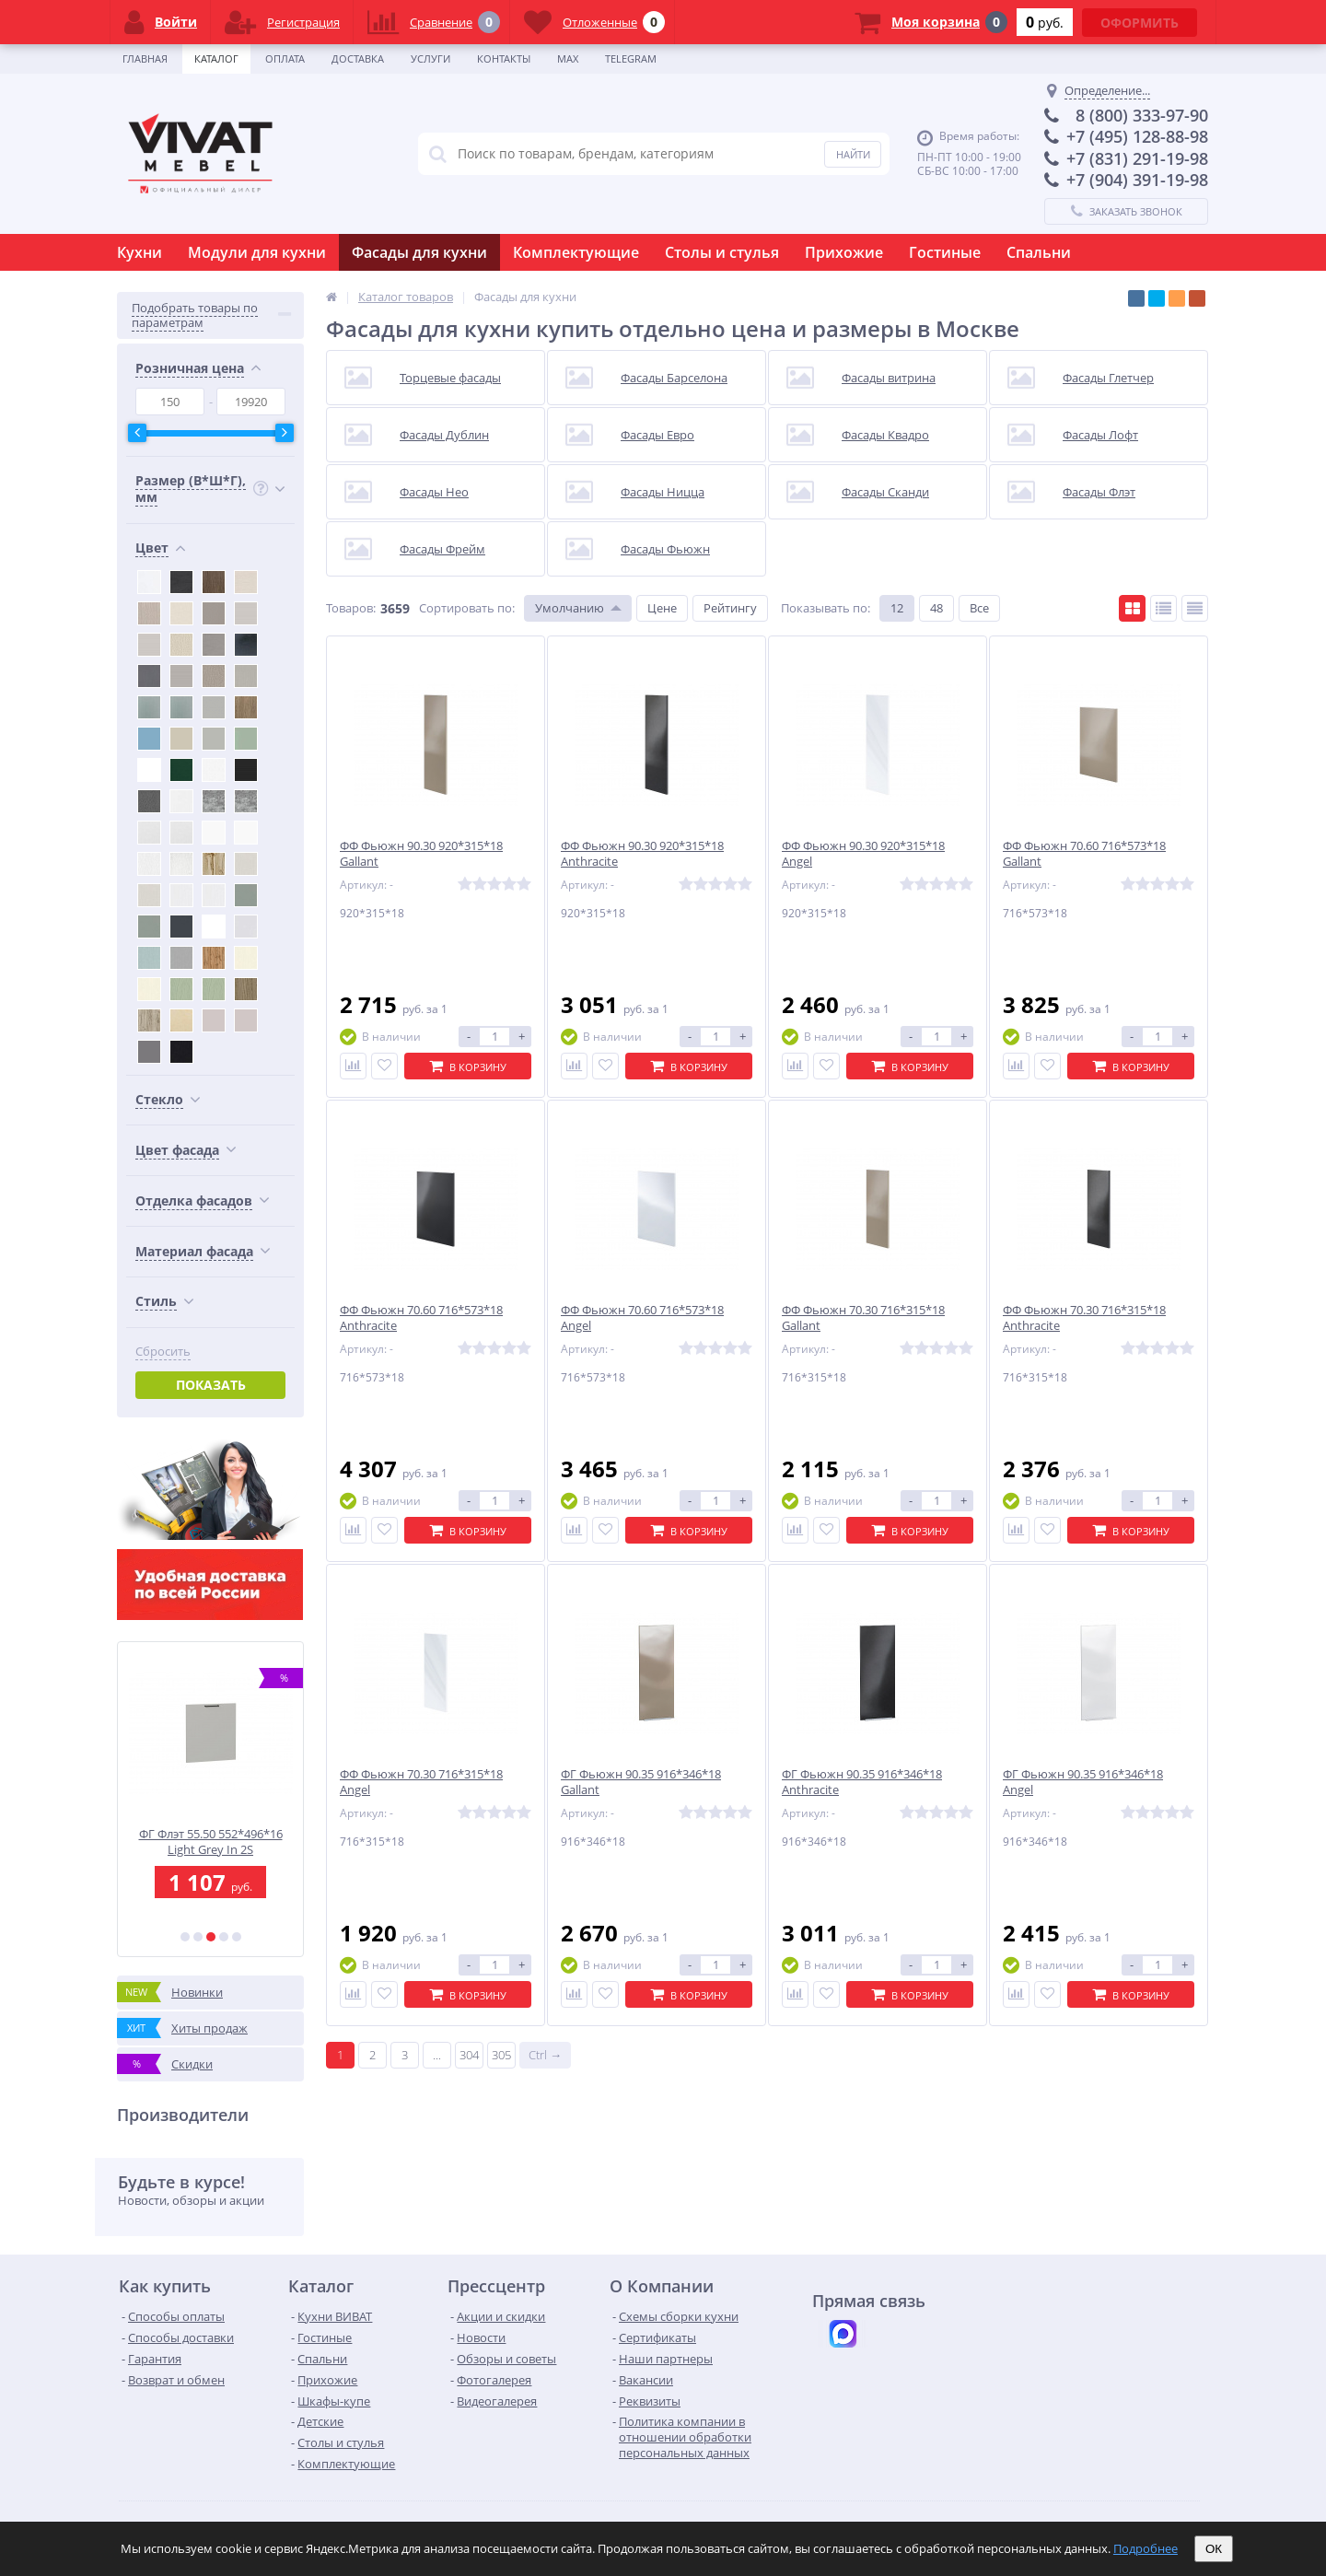 This screenshot has width=1326, height=2576. I want to click on Доставка, so click(358, 58).